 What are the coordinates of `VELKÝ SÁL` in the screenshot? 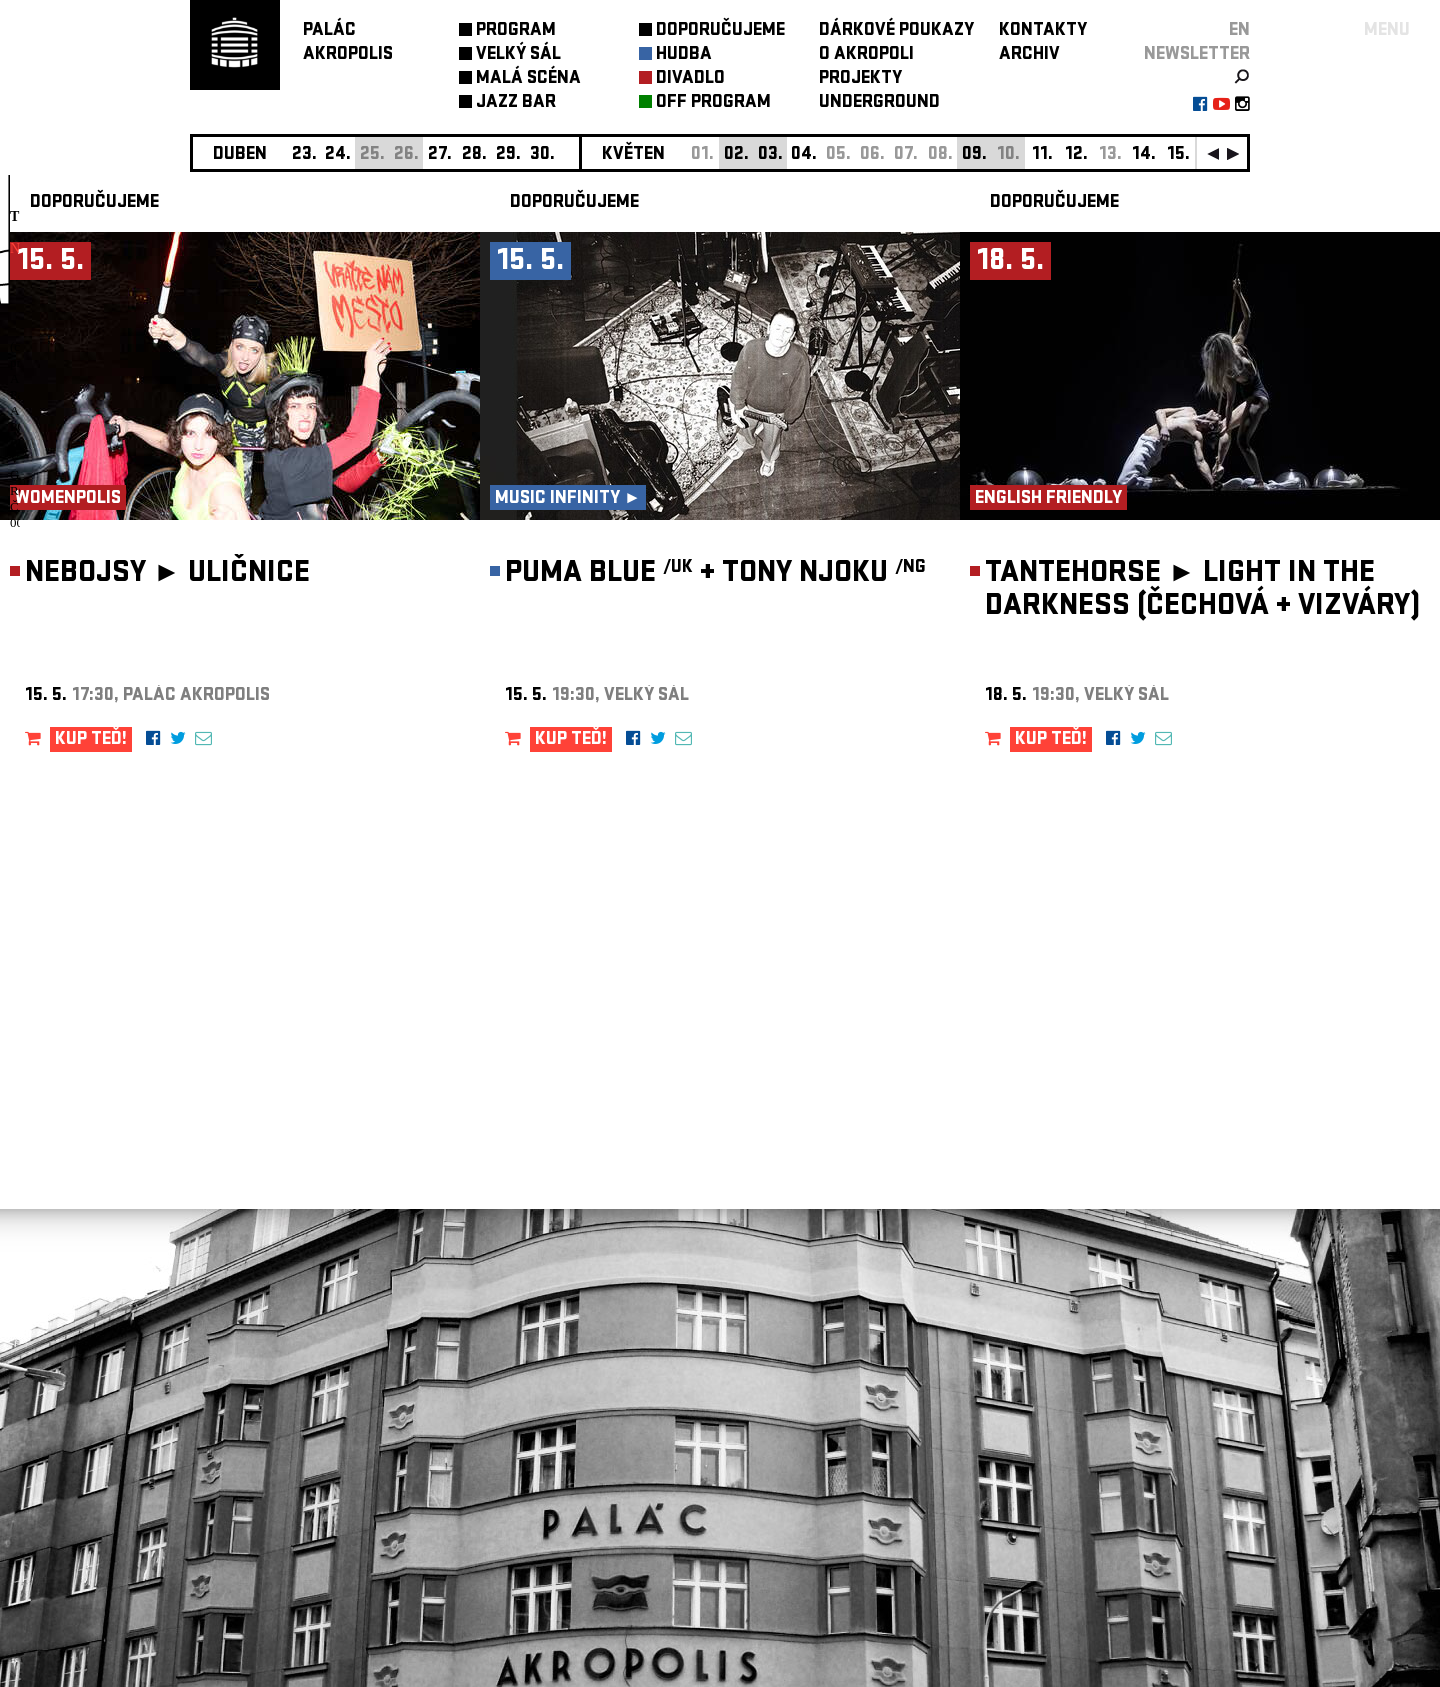 It's located at (518, 55).